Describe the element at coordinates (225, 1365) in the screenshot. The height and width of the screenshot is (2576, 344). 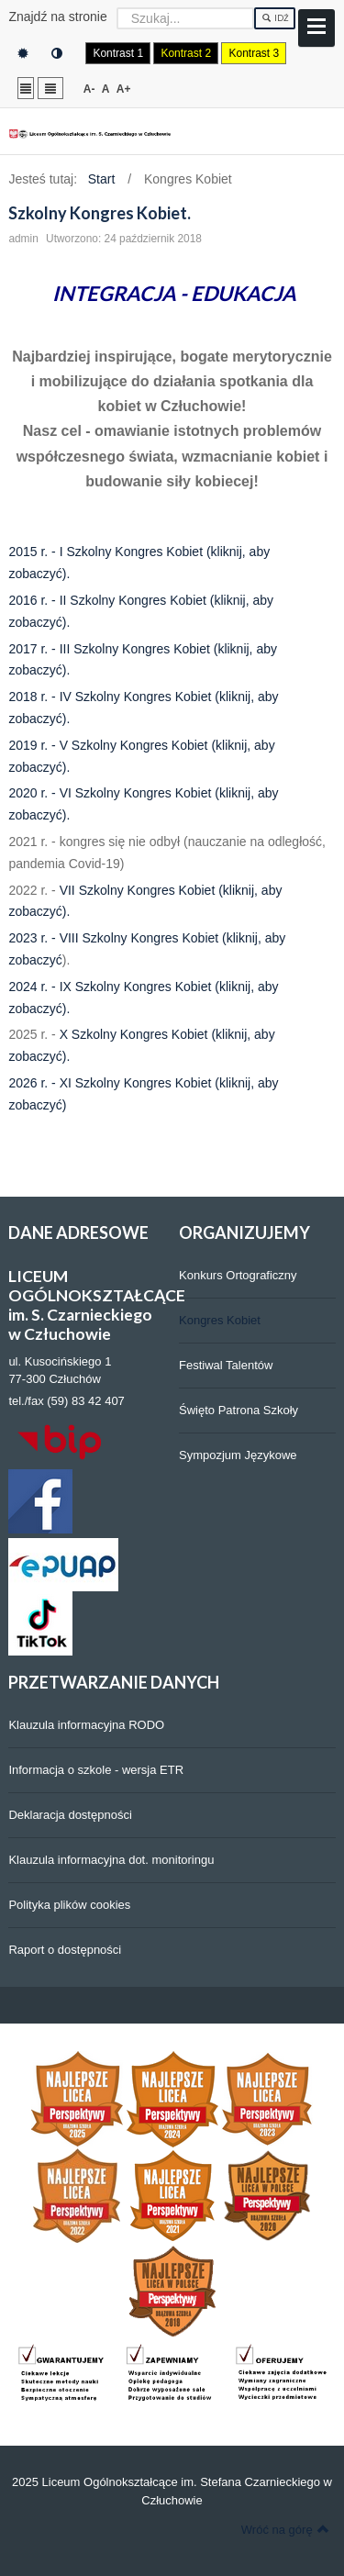
I see `Festiwal Talentów` at that location.